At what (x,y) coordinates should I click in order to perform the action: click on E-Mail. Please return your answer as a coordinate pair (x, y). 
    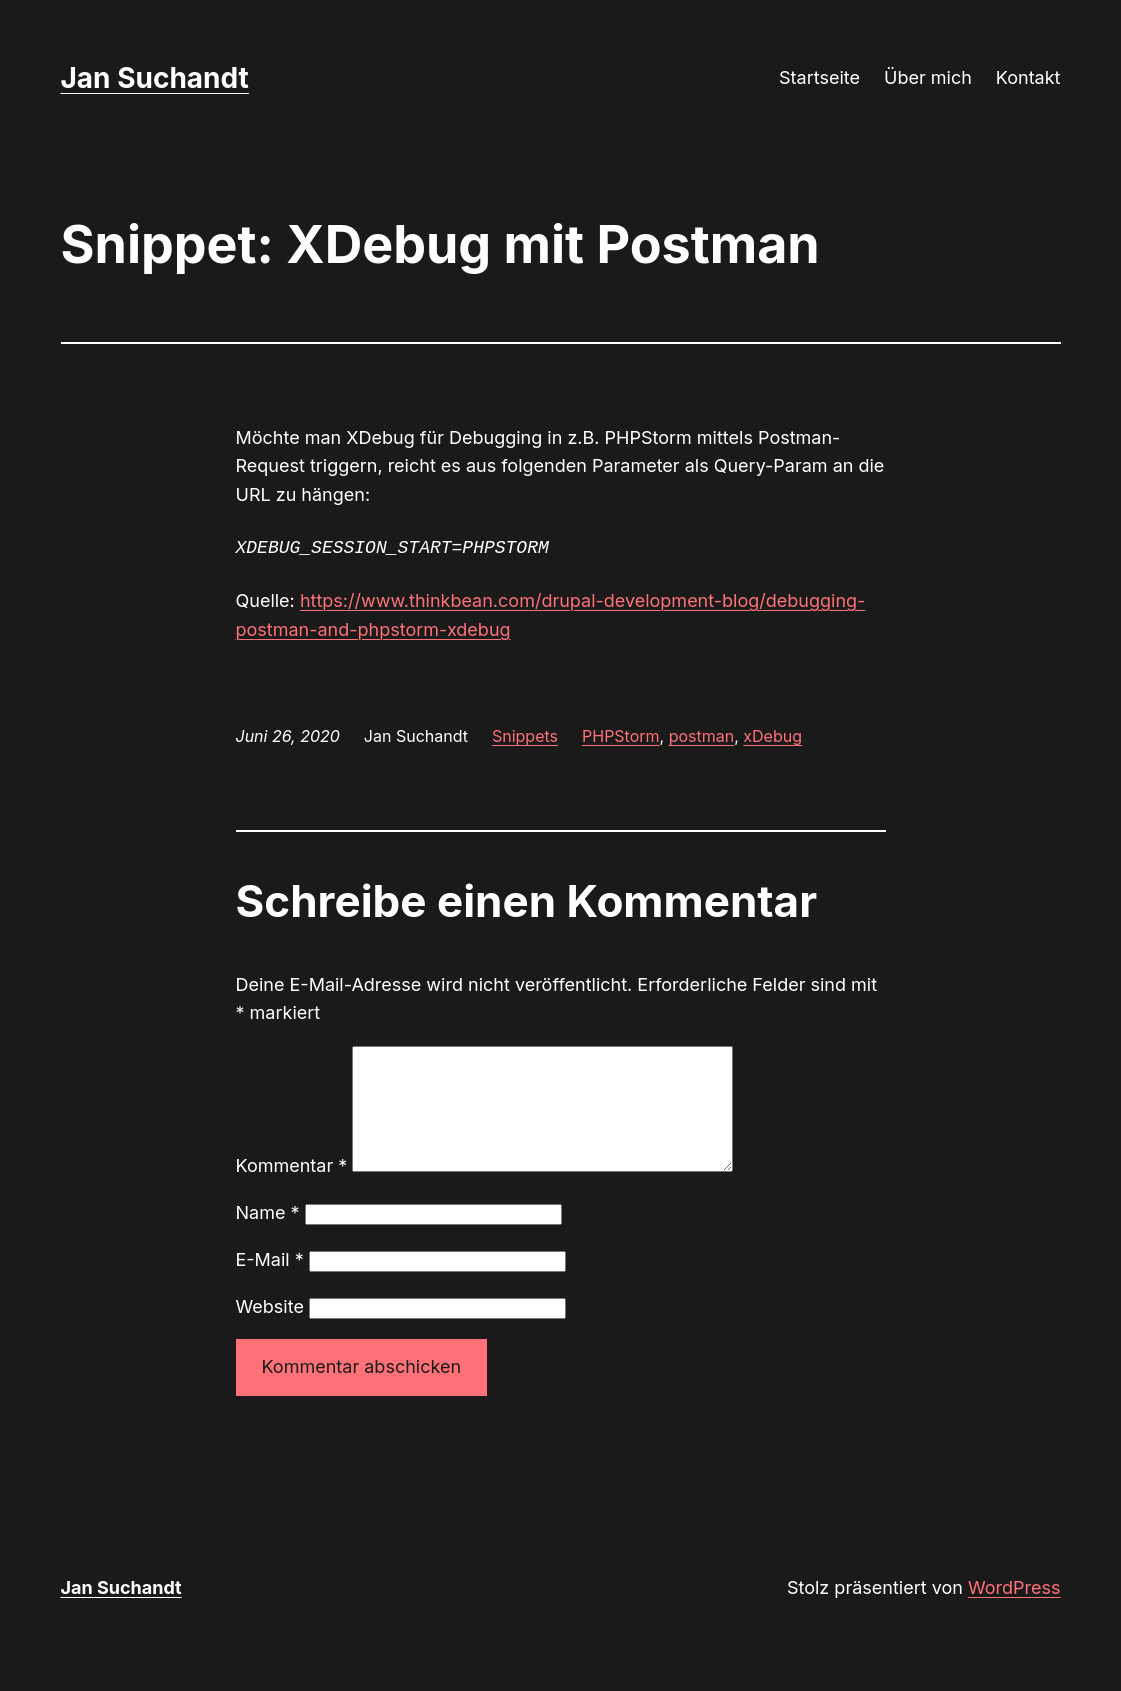
    Looking at the image, I should click on (270, 1283).